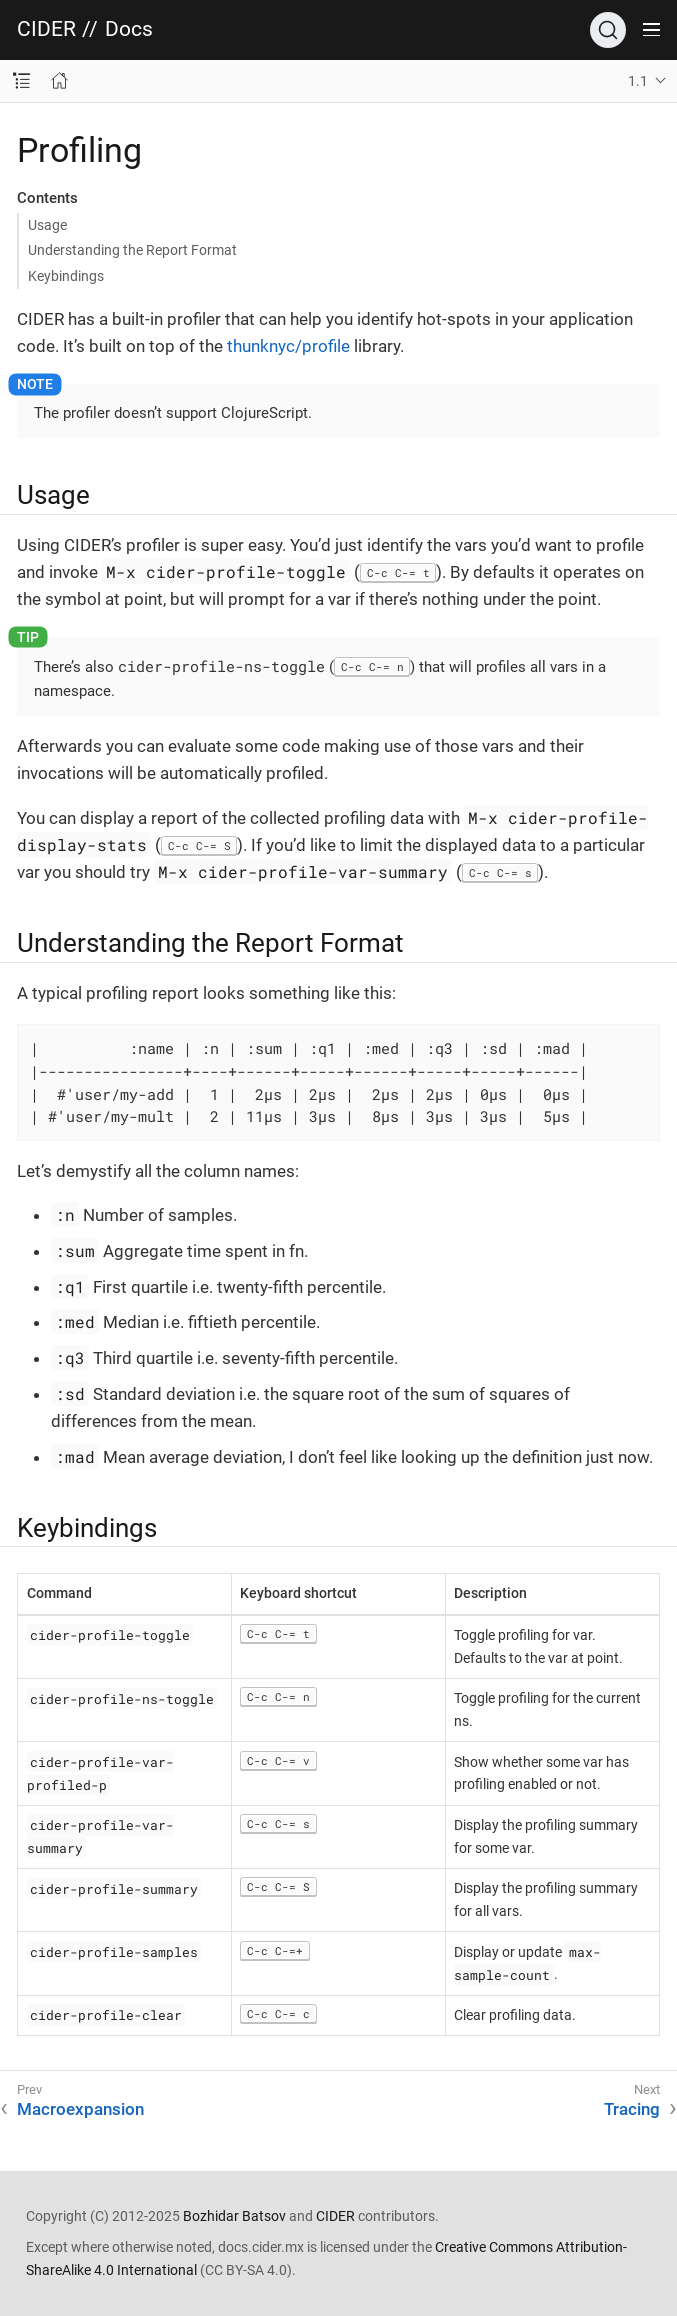 Image resolution: width=677 pixels, height=2316 pixels. I want to click on Macroexpansion, so click(80, 2109).